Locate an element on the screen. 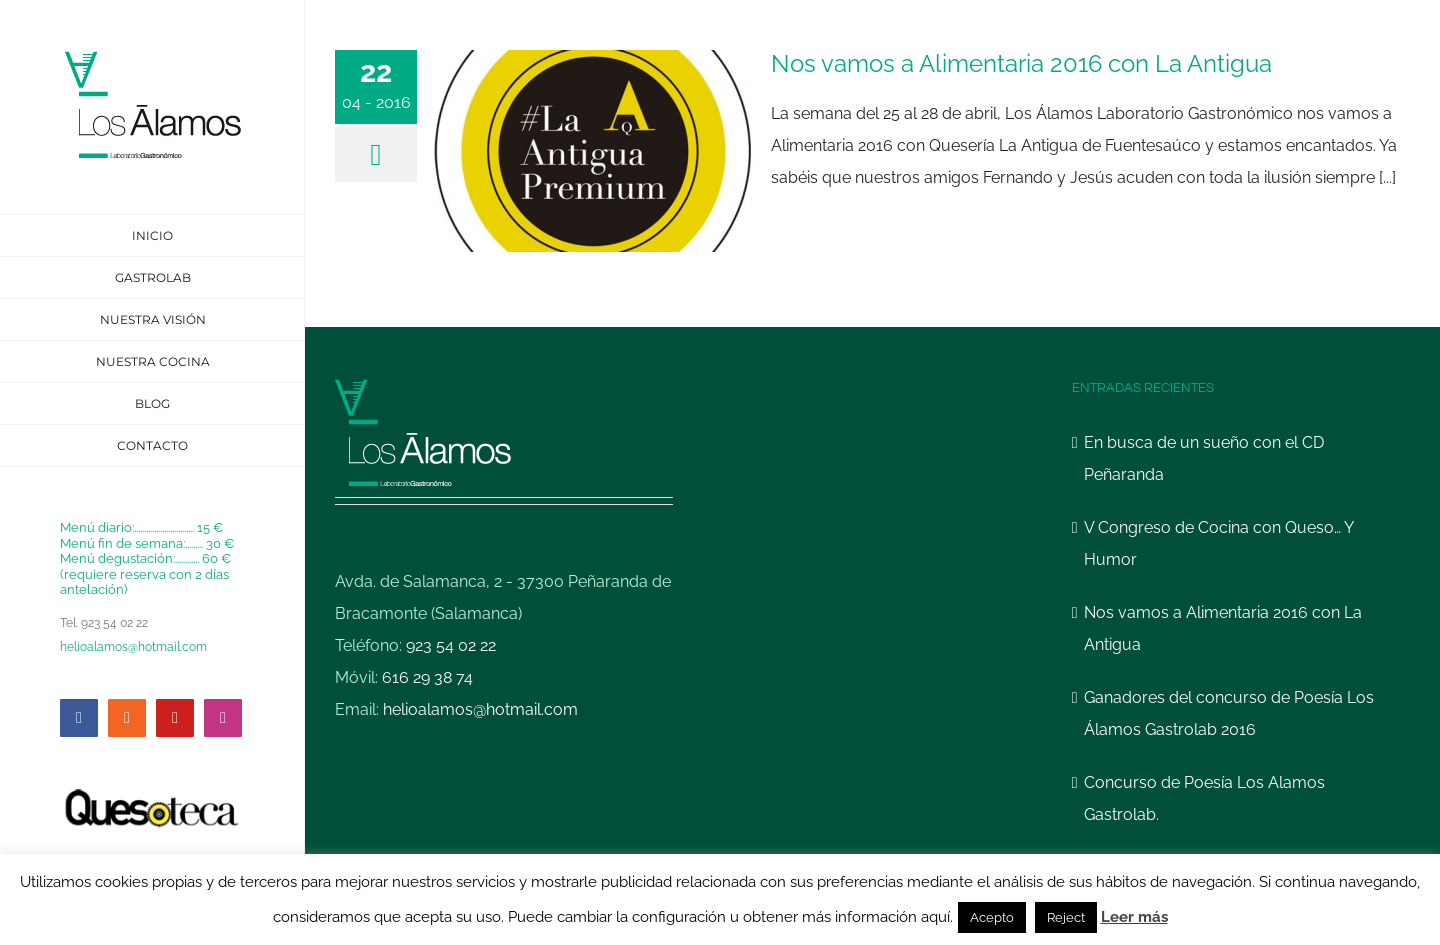  [Nos vamos a Alimentaria 2016 con La Antigua] is located at coordinates (594, 151).